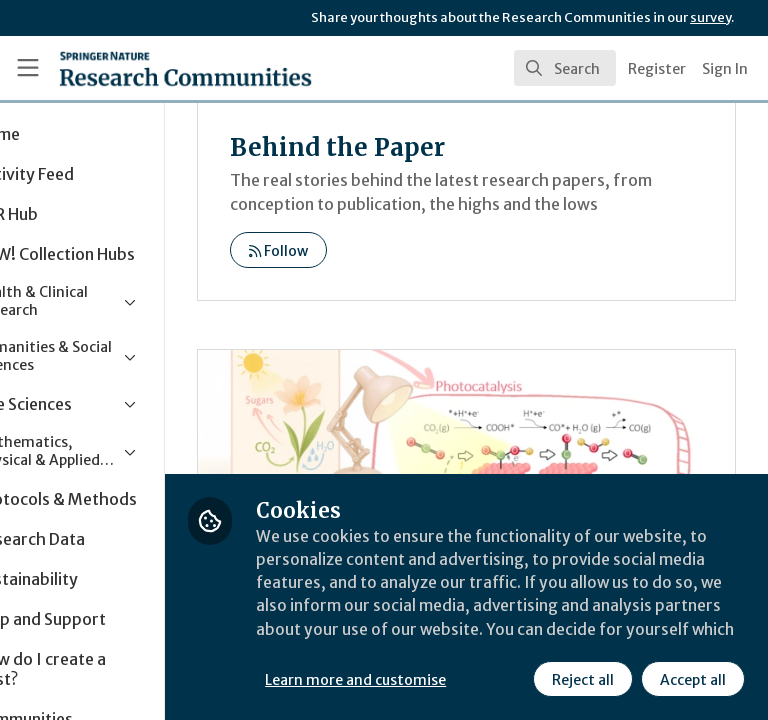  I want to click on [Home], so click(141, 68).